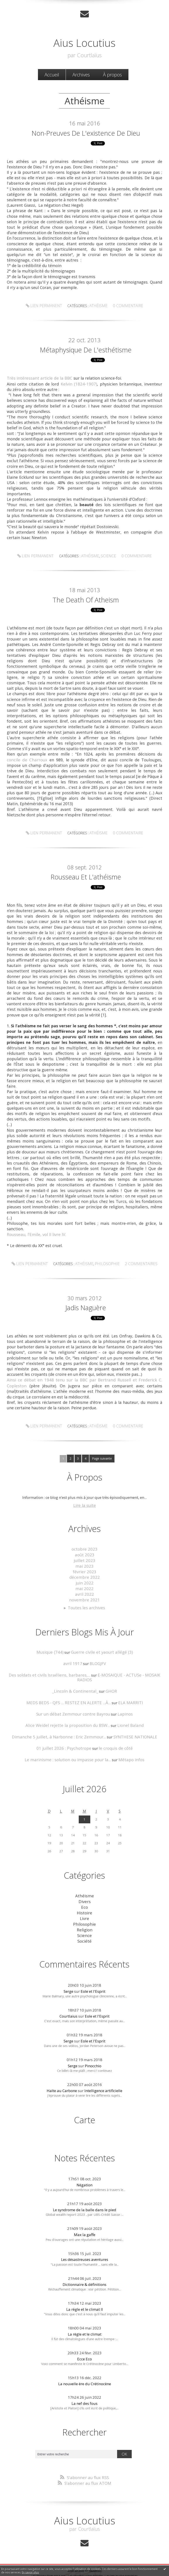 Image resolution: width=169 pixels, height=2576 pixels. What do you see at coordinates (84, 1887) in the screenshot?
I see `Divers` at bounding box center [84, 1887].